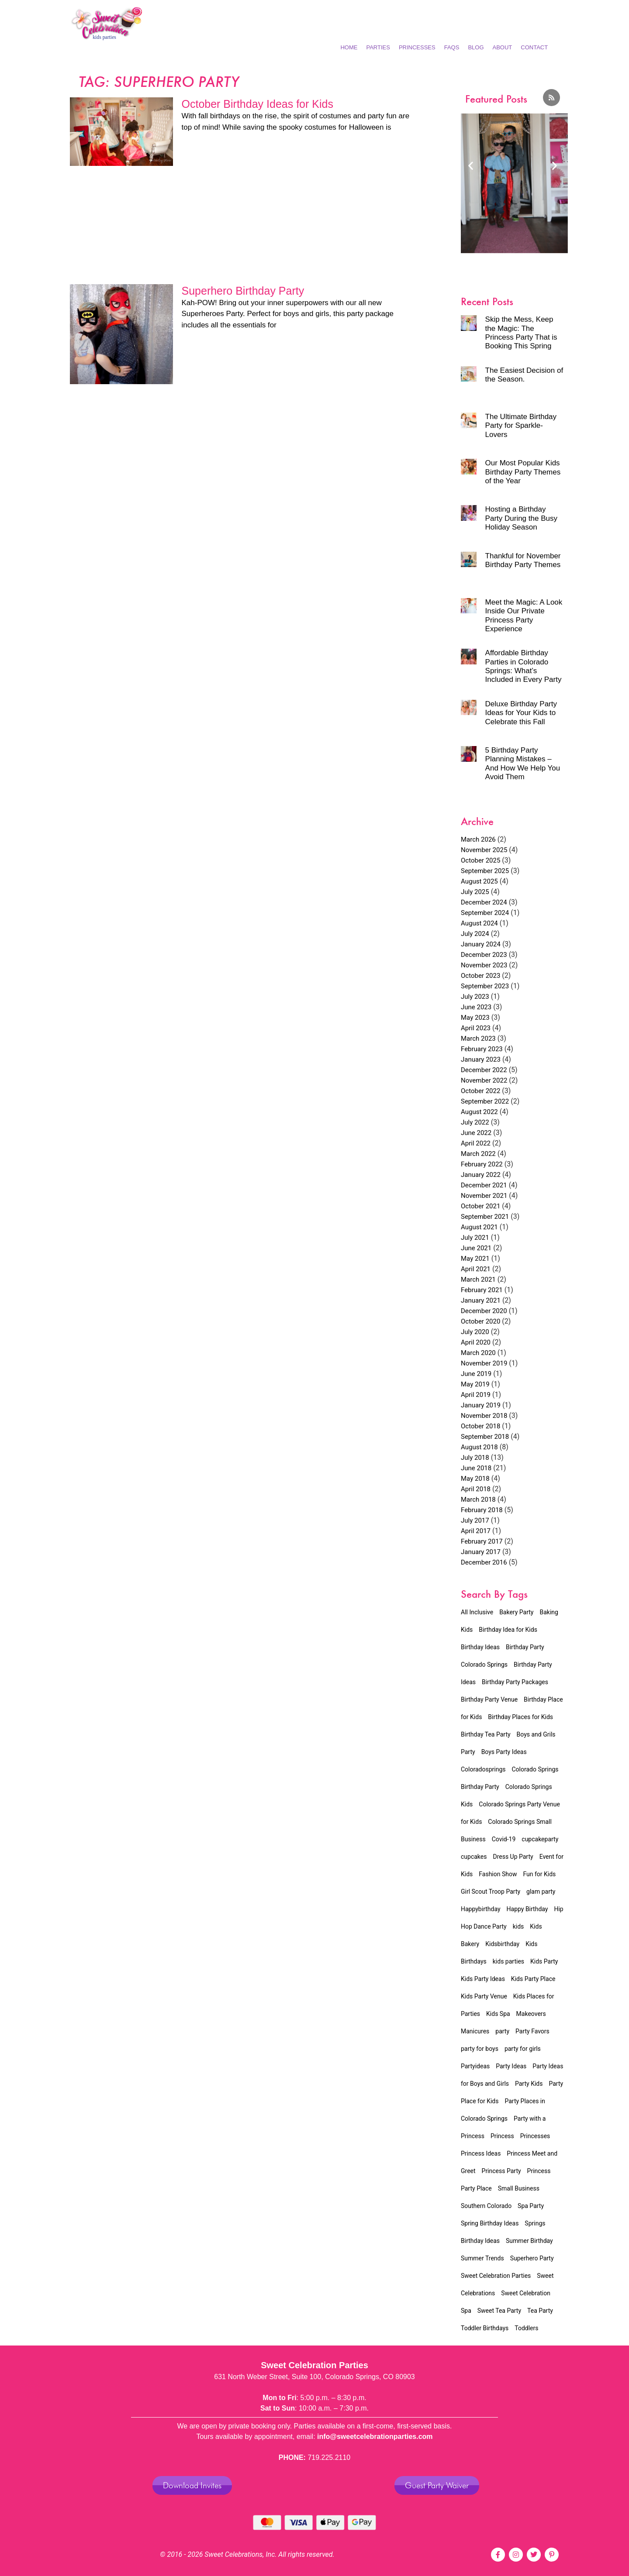 The width and height of the screenshot is (629, 2576). I want to click on April 2021, so click(476, 1269).